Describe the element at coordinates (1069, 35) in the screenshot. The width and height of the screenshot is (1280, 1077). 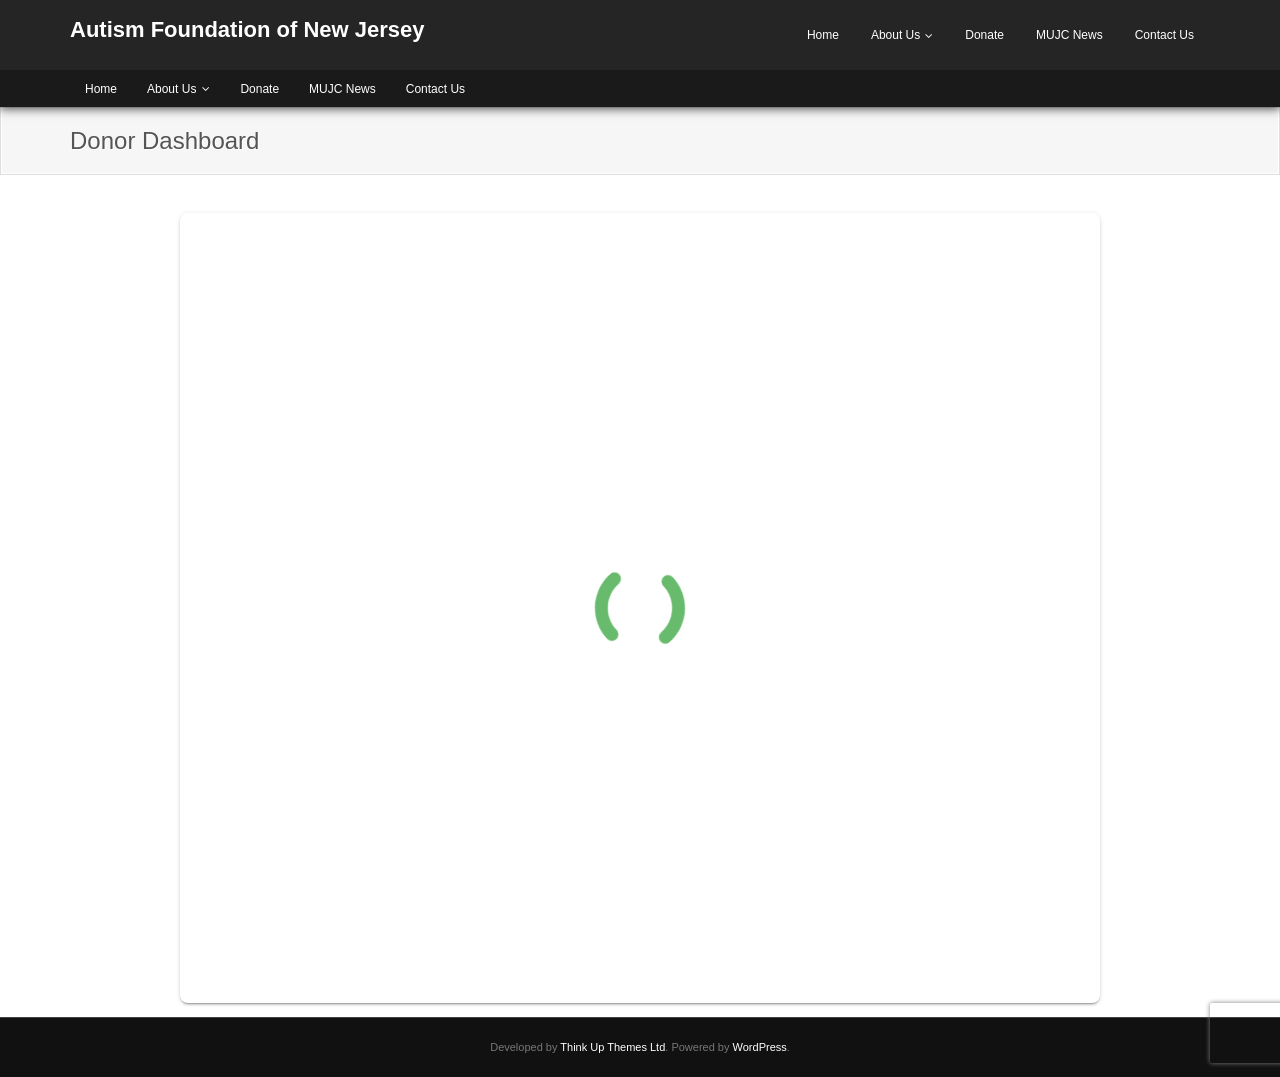
I see `MUJC News` at that location.